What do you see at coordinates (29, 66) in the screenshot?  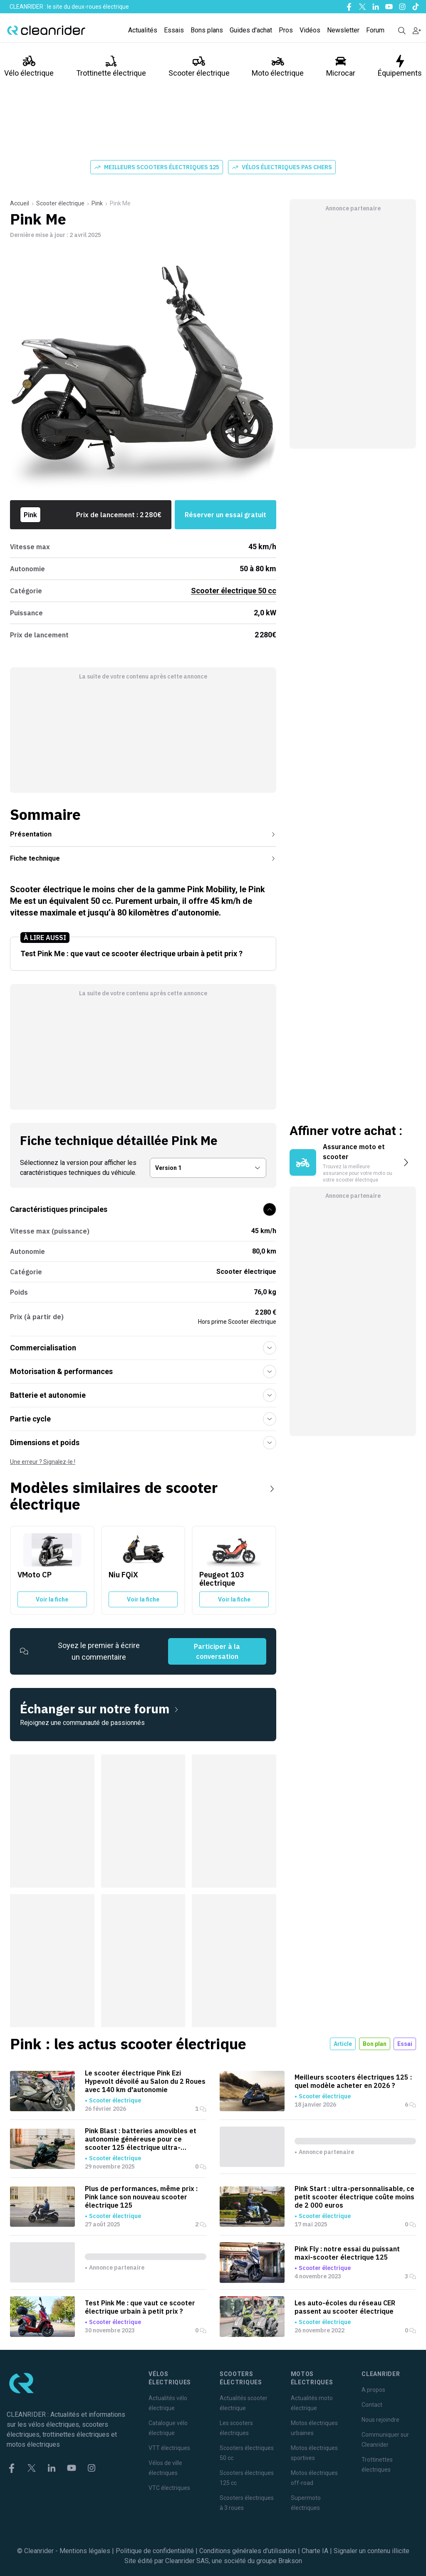 I see `Vélo électrique` at bounding box center [29, 66].